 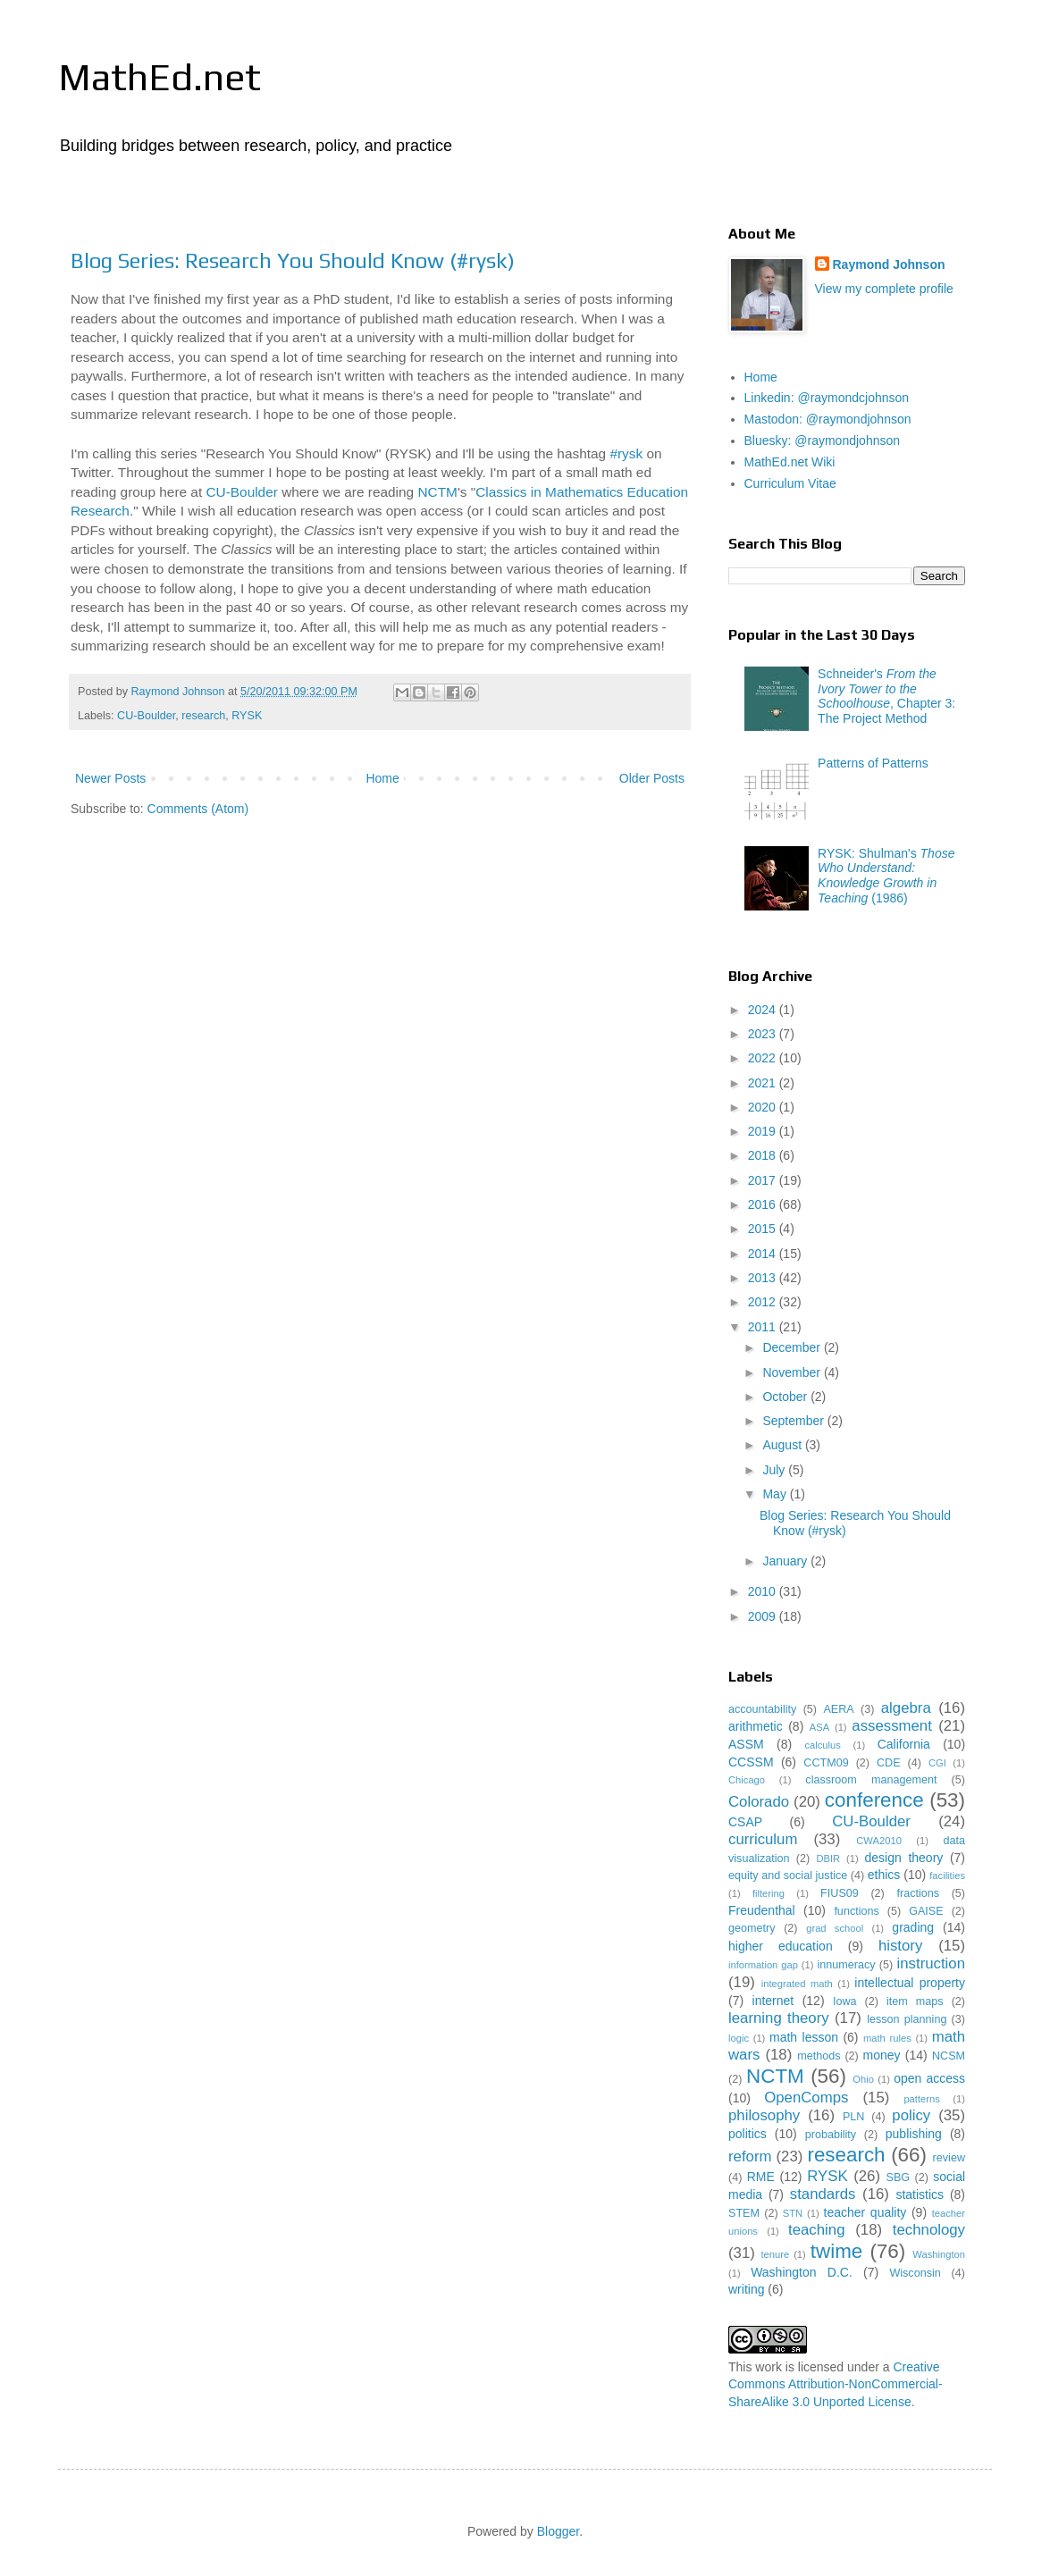 I want to click on #rysk, so click(x=626, y=453).